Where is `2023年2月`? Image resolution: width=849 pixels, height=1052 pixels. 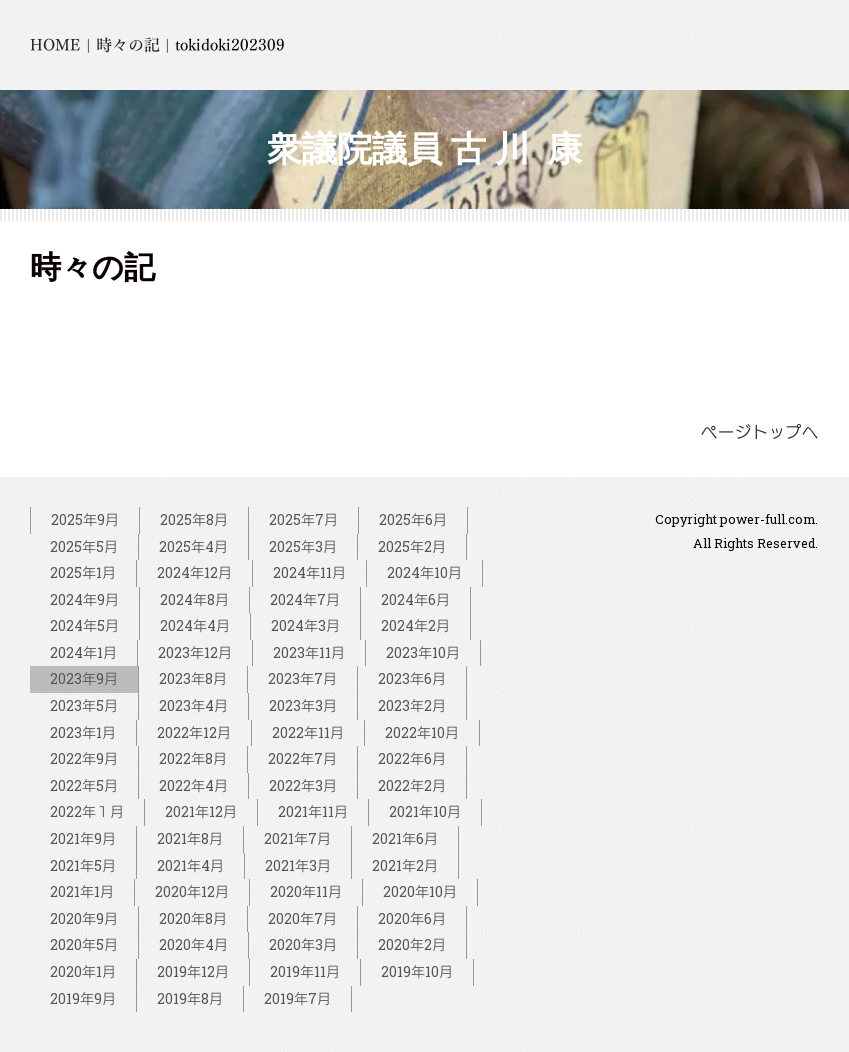
2023年2月 is located at coordinates (412, 705).